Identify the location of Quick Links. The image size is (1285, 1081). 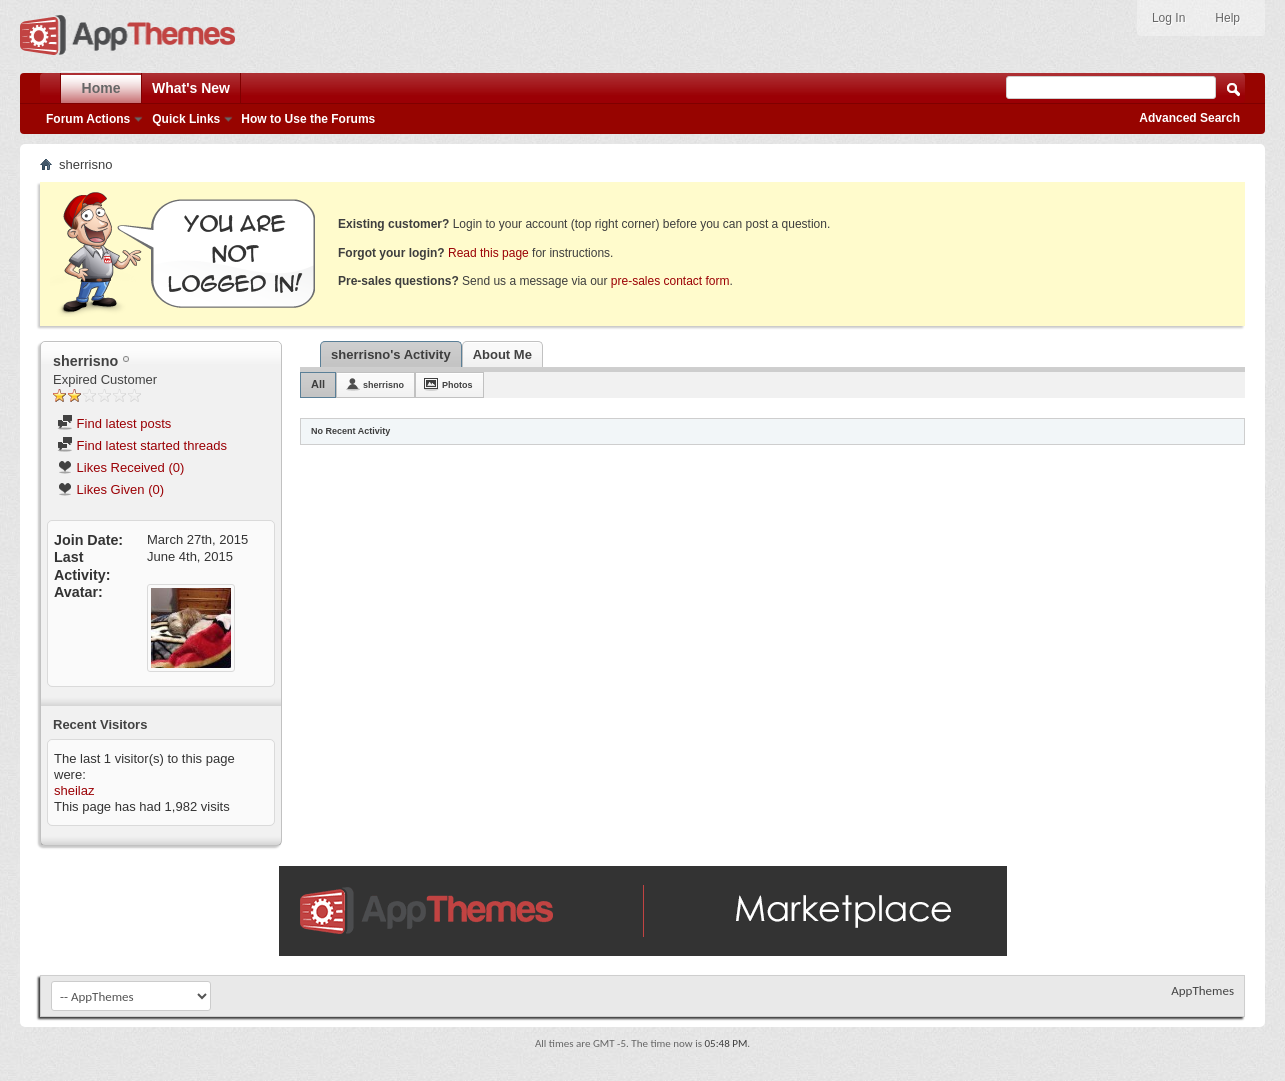
(186, 119).